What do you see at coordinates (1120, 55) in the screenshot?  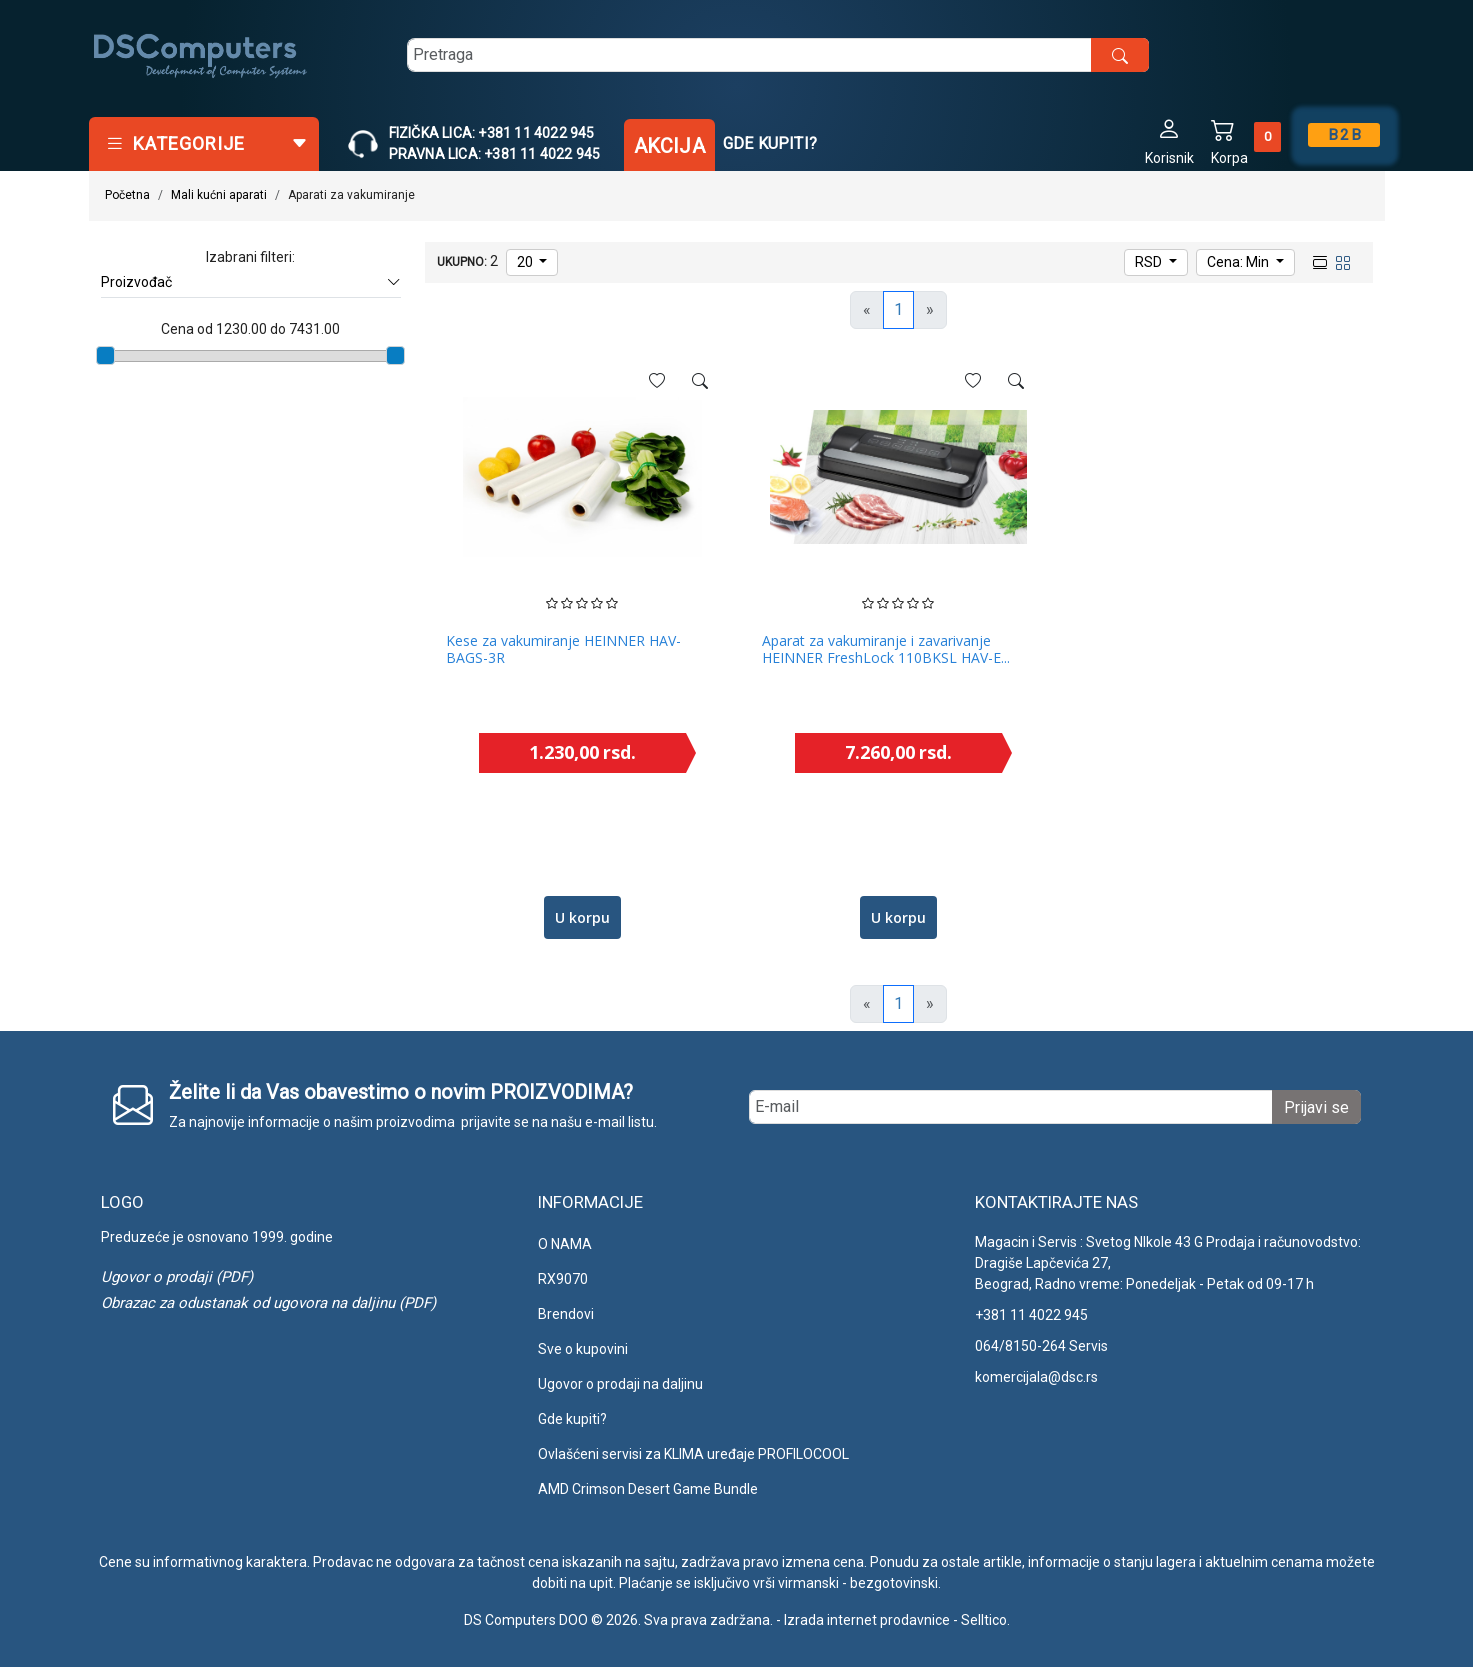 I see `[search button]` at bounding box center [1120, 55].